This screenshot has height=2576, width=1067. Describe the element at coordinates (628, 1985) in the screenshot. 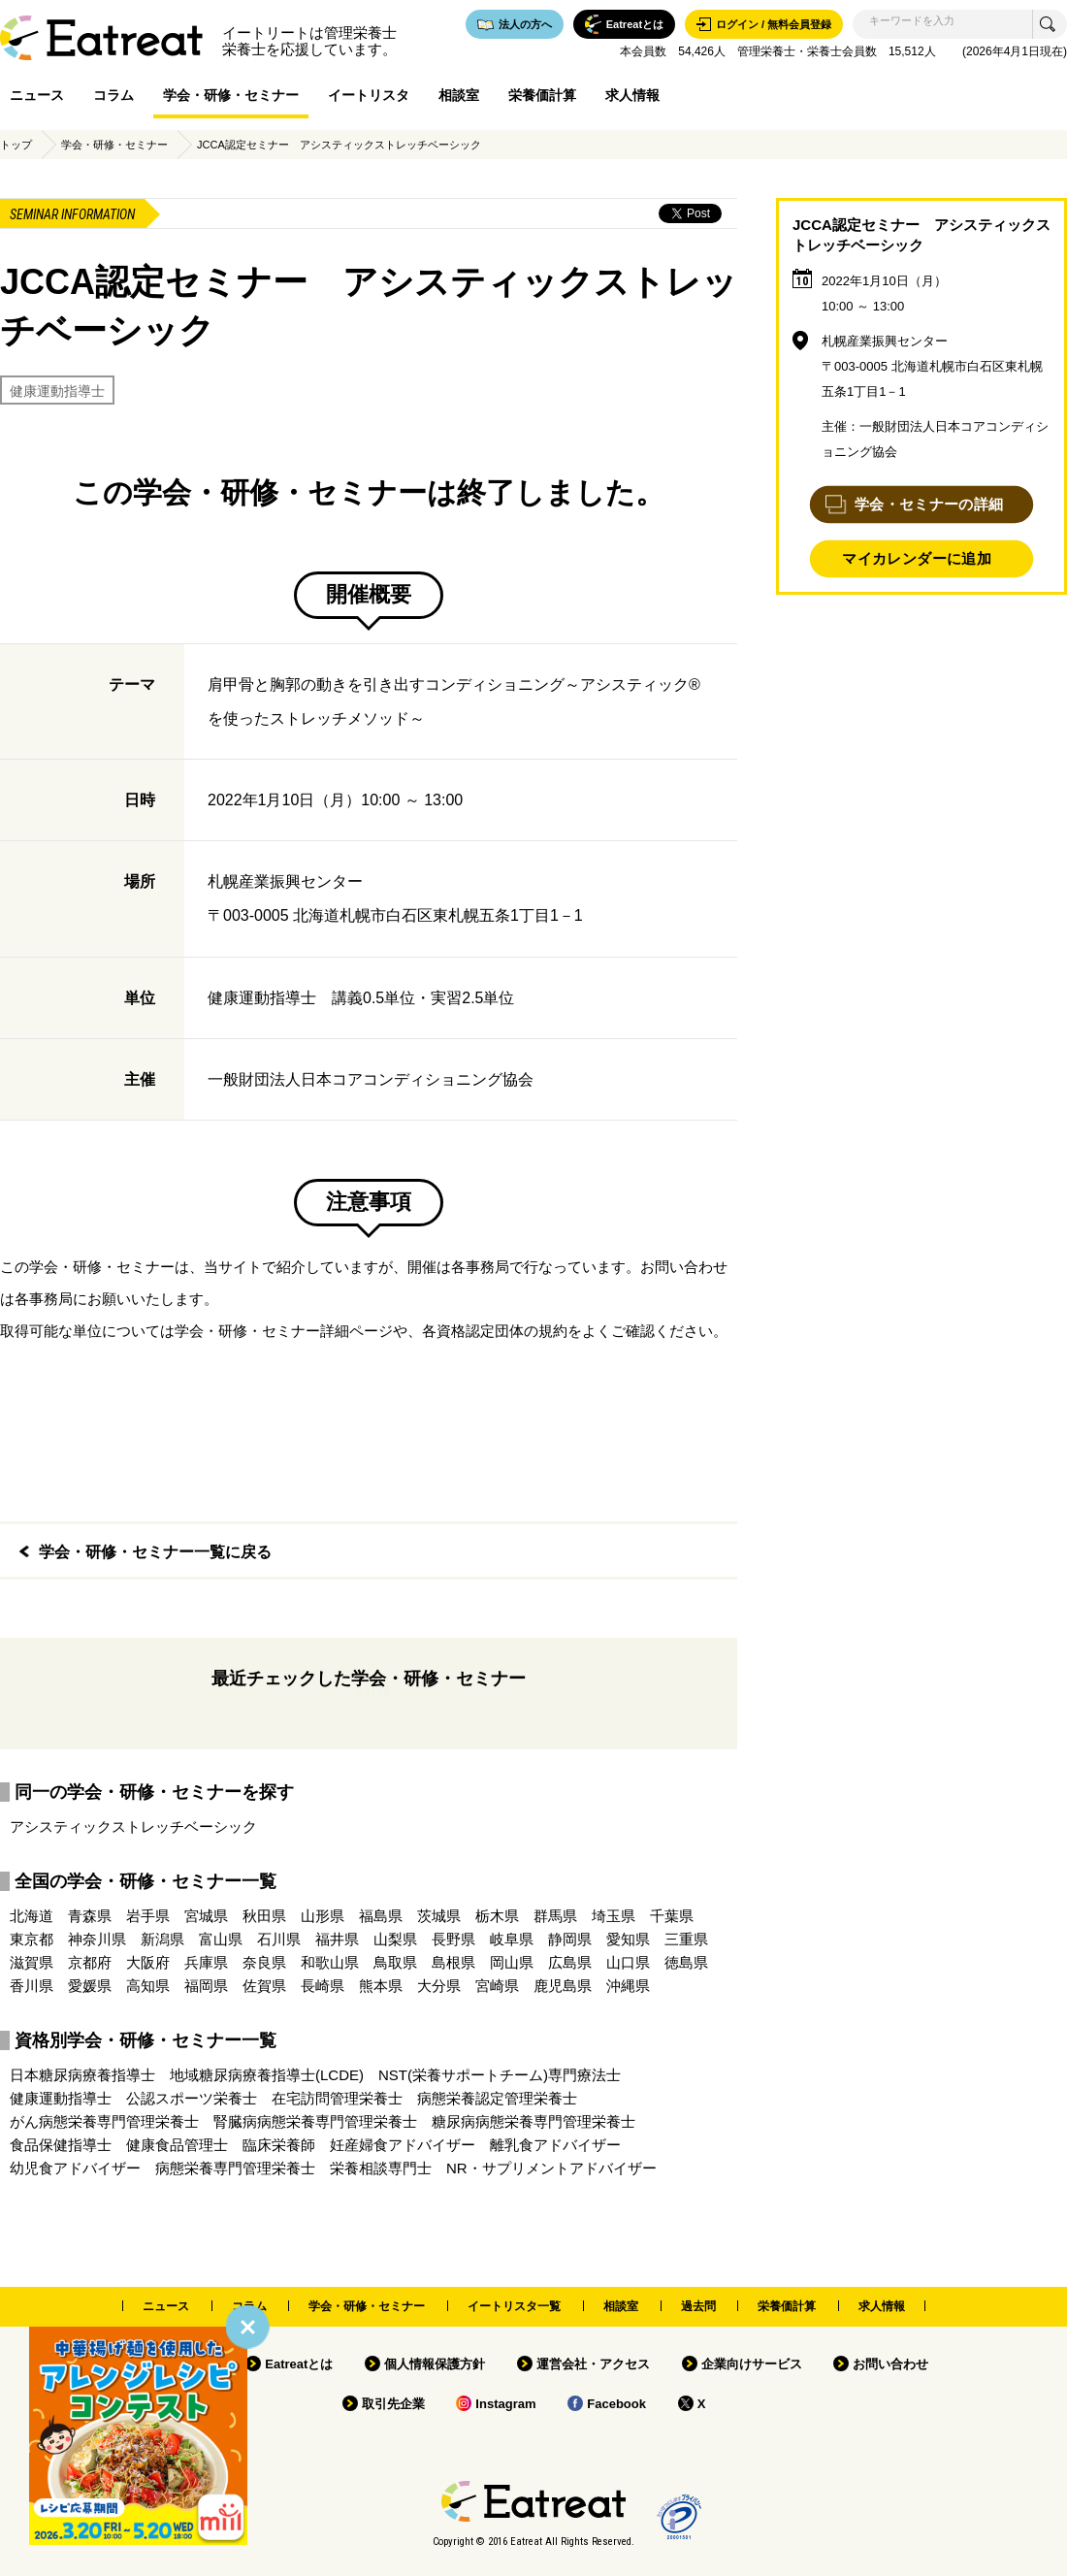

I see `沖縄県` at that location.